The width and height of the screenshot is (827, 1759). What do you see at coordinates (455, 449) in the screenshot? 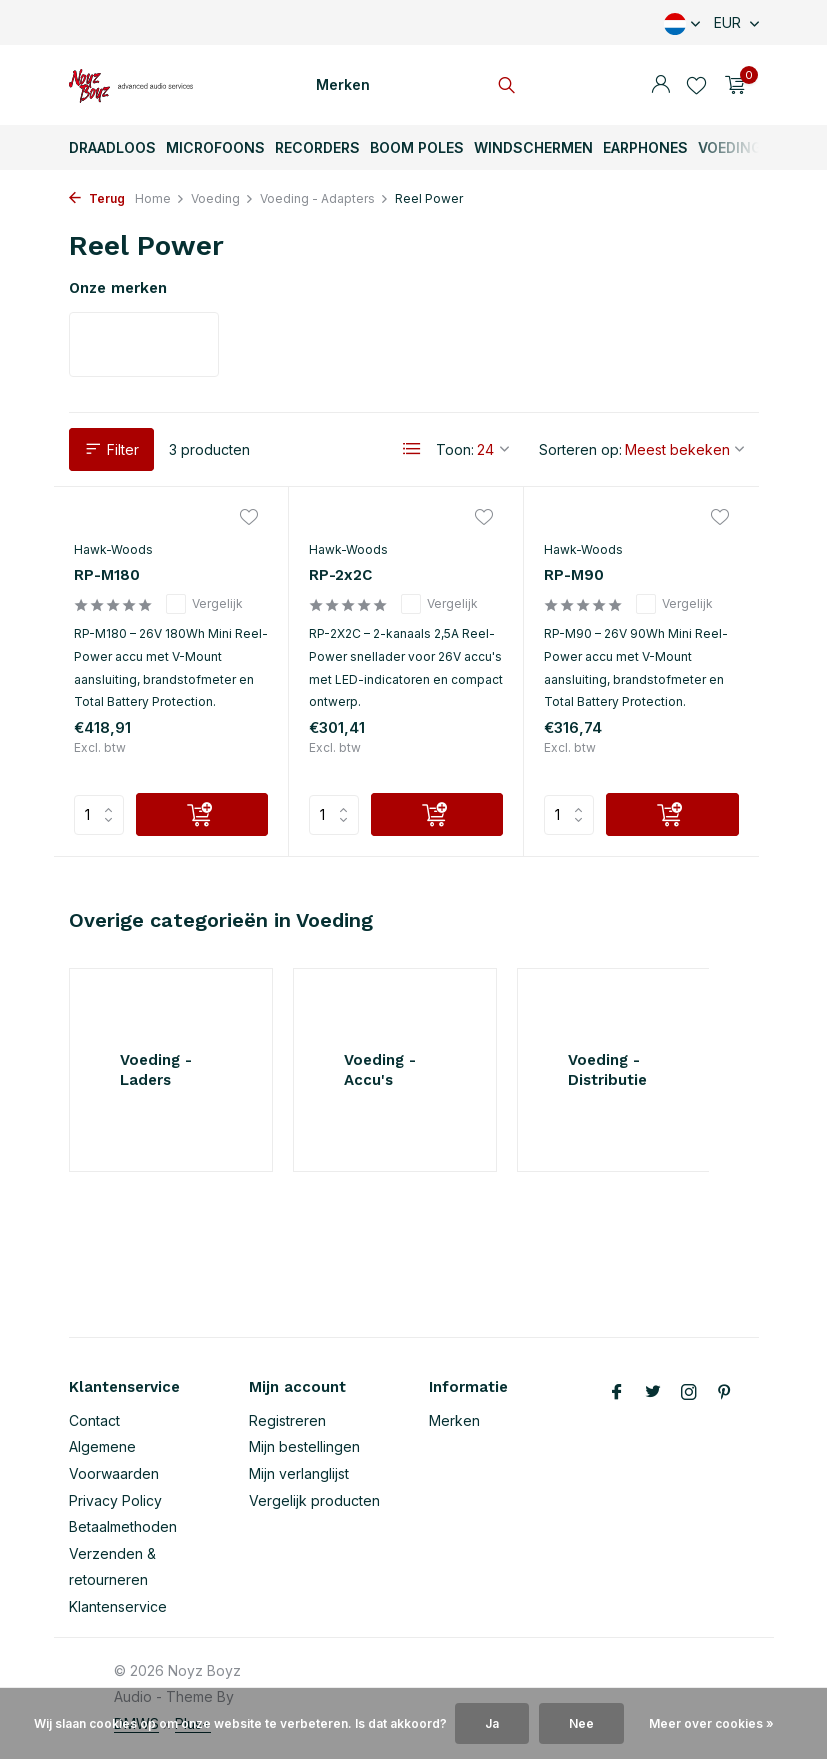
I see `Toon:` at bounding box center [455, 449].